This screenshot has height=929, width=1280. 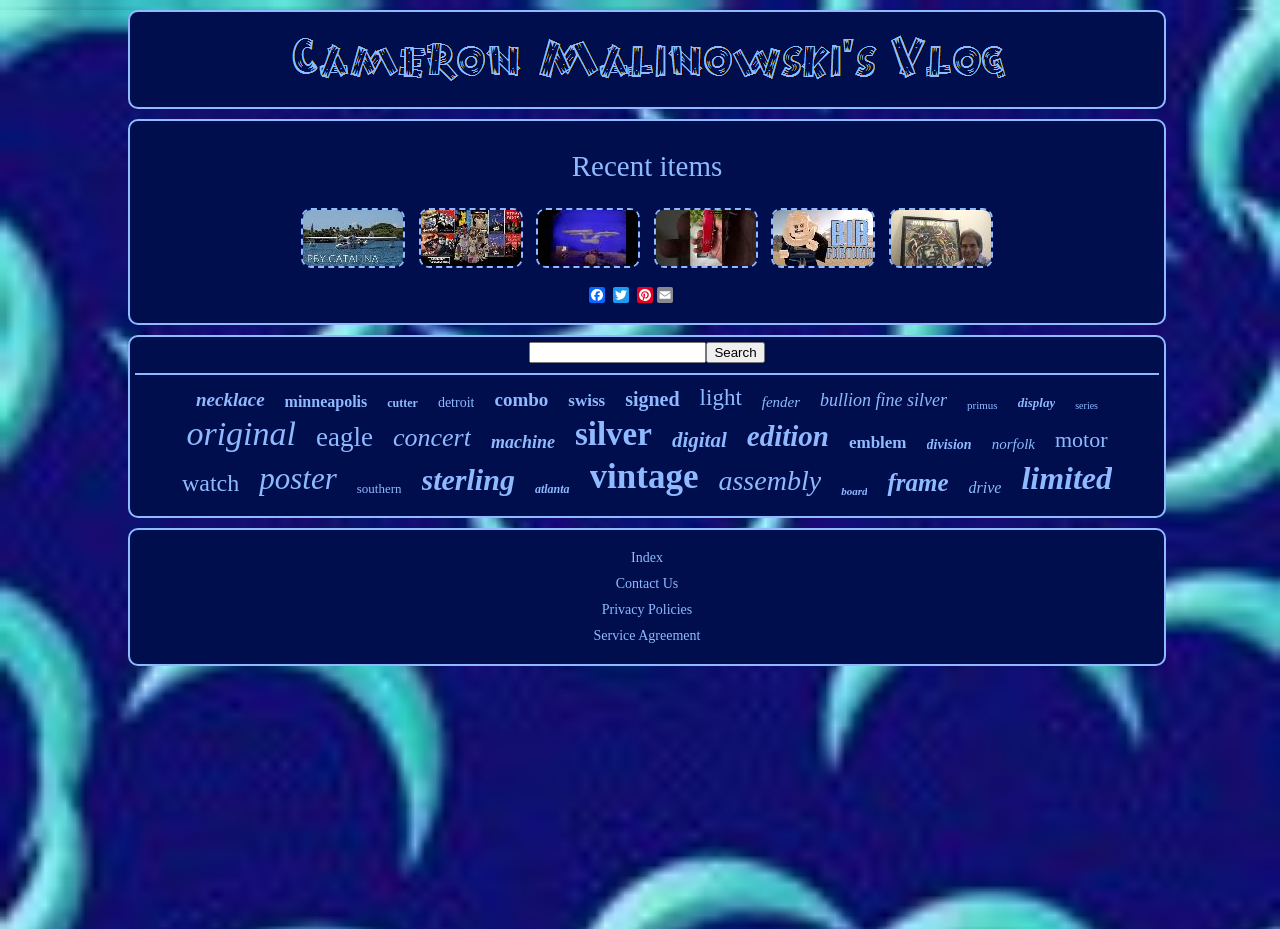 What do you see at coordinates (647, 635) in the screenshot?
I see `Service Agreement` at bounding box center [647, 635].